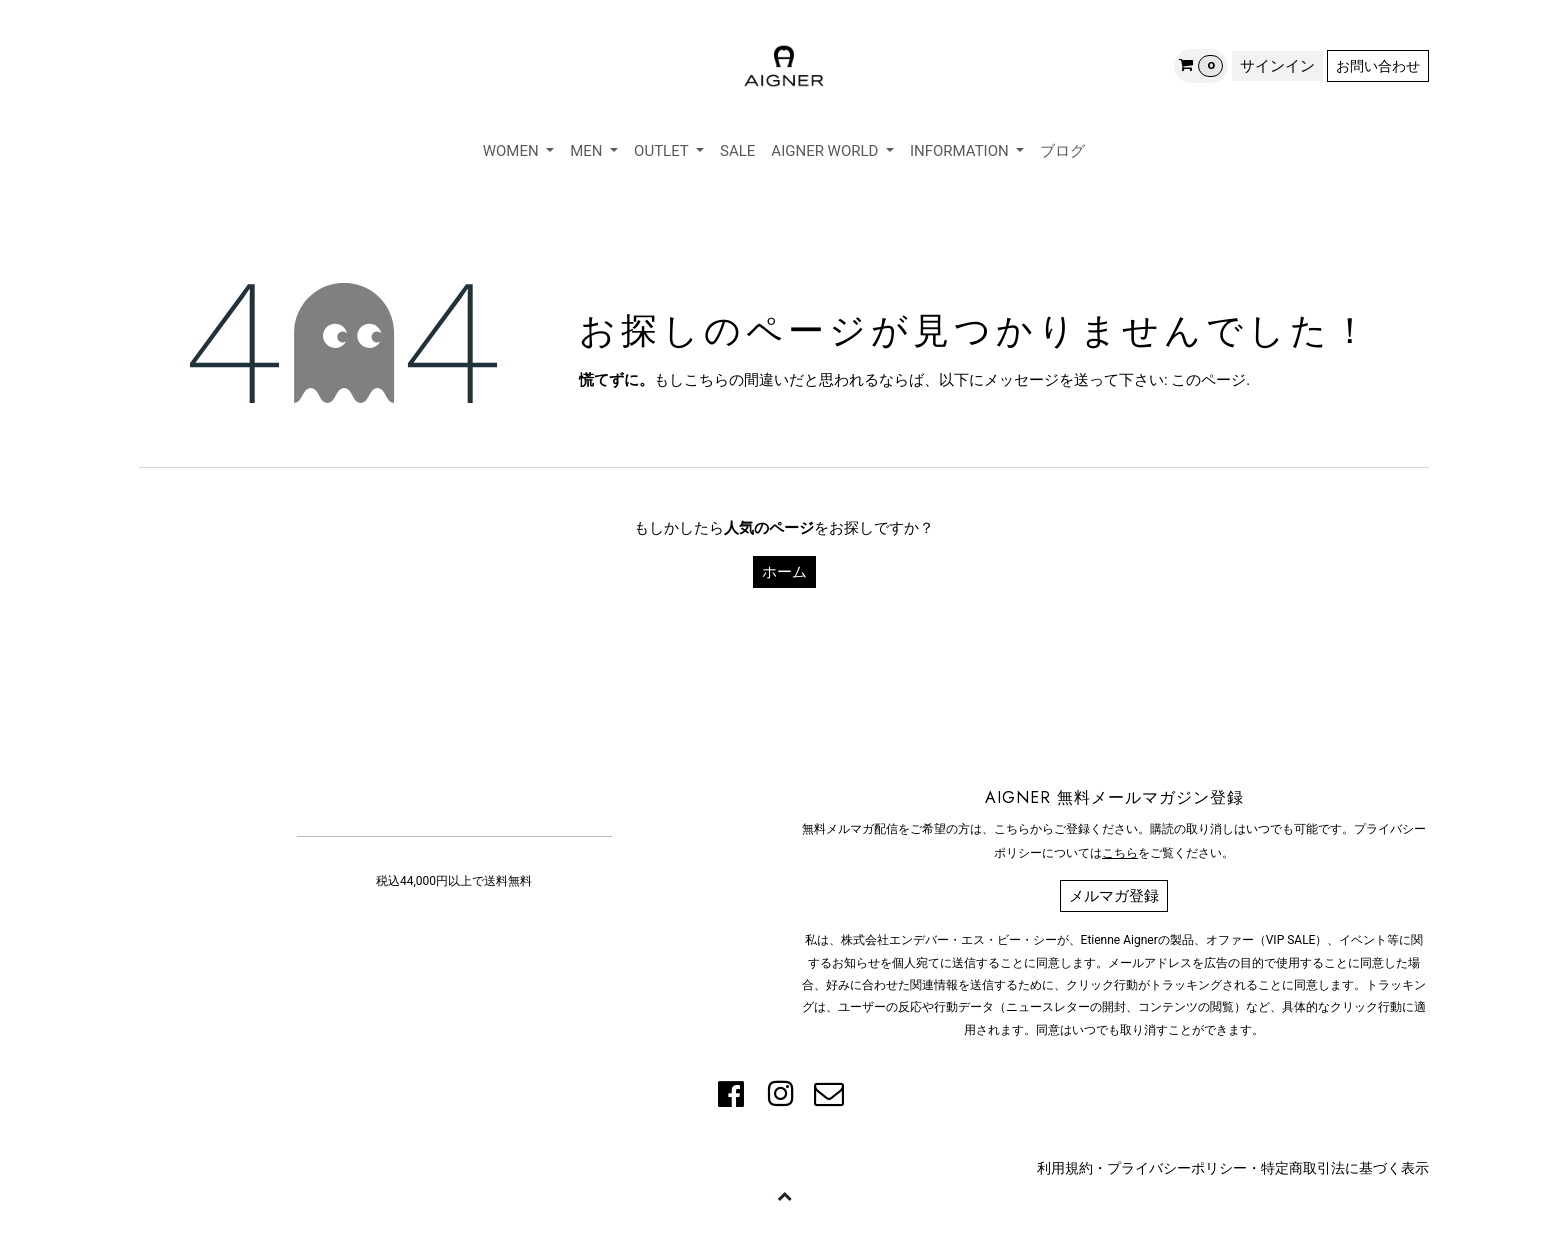 This screenshot has height=1235, width=1568. What do you see at coordinates (1208, 380) in the screenshot?
I see `このページ` at bounding box center [1208, 380].